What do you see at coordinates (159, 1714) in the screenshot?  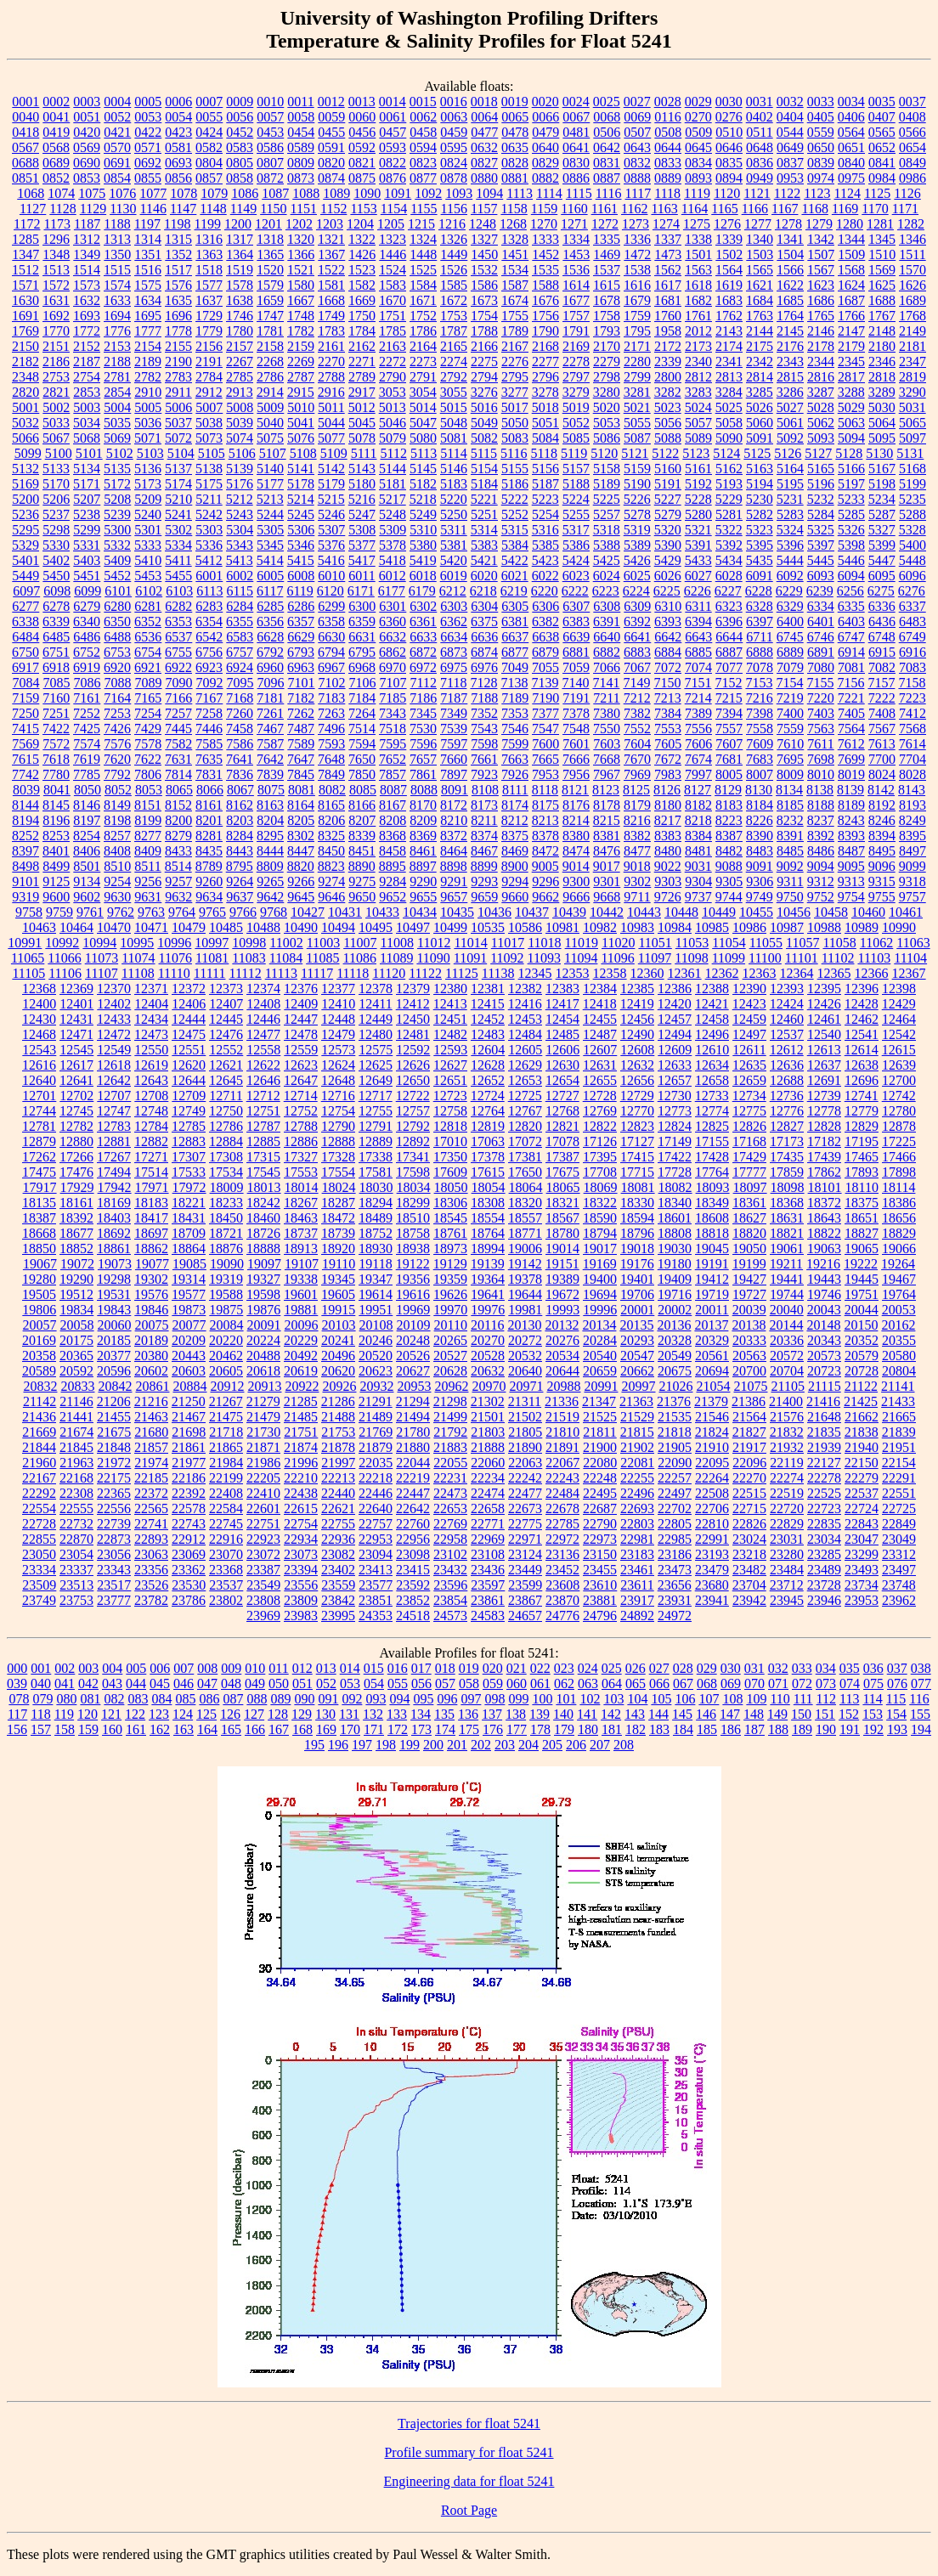 I see `123` at bounding box center [159, 1714].